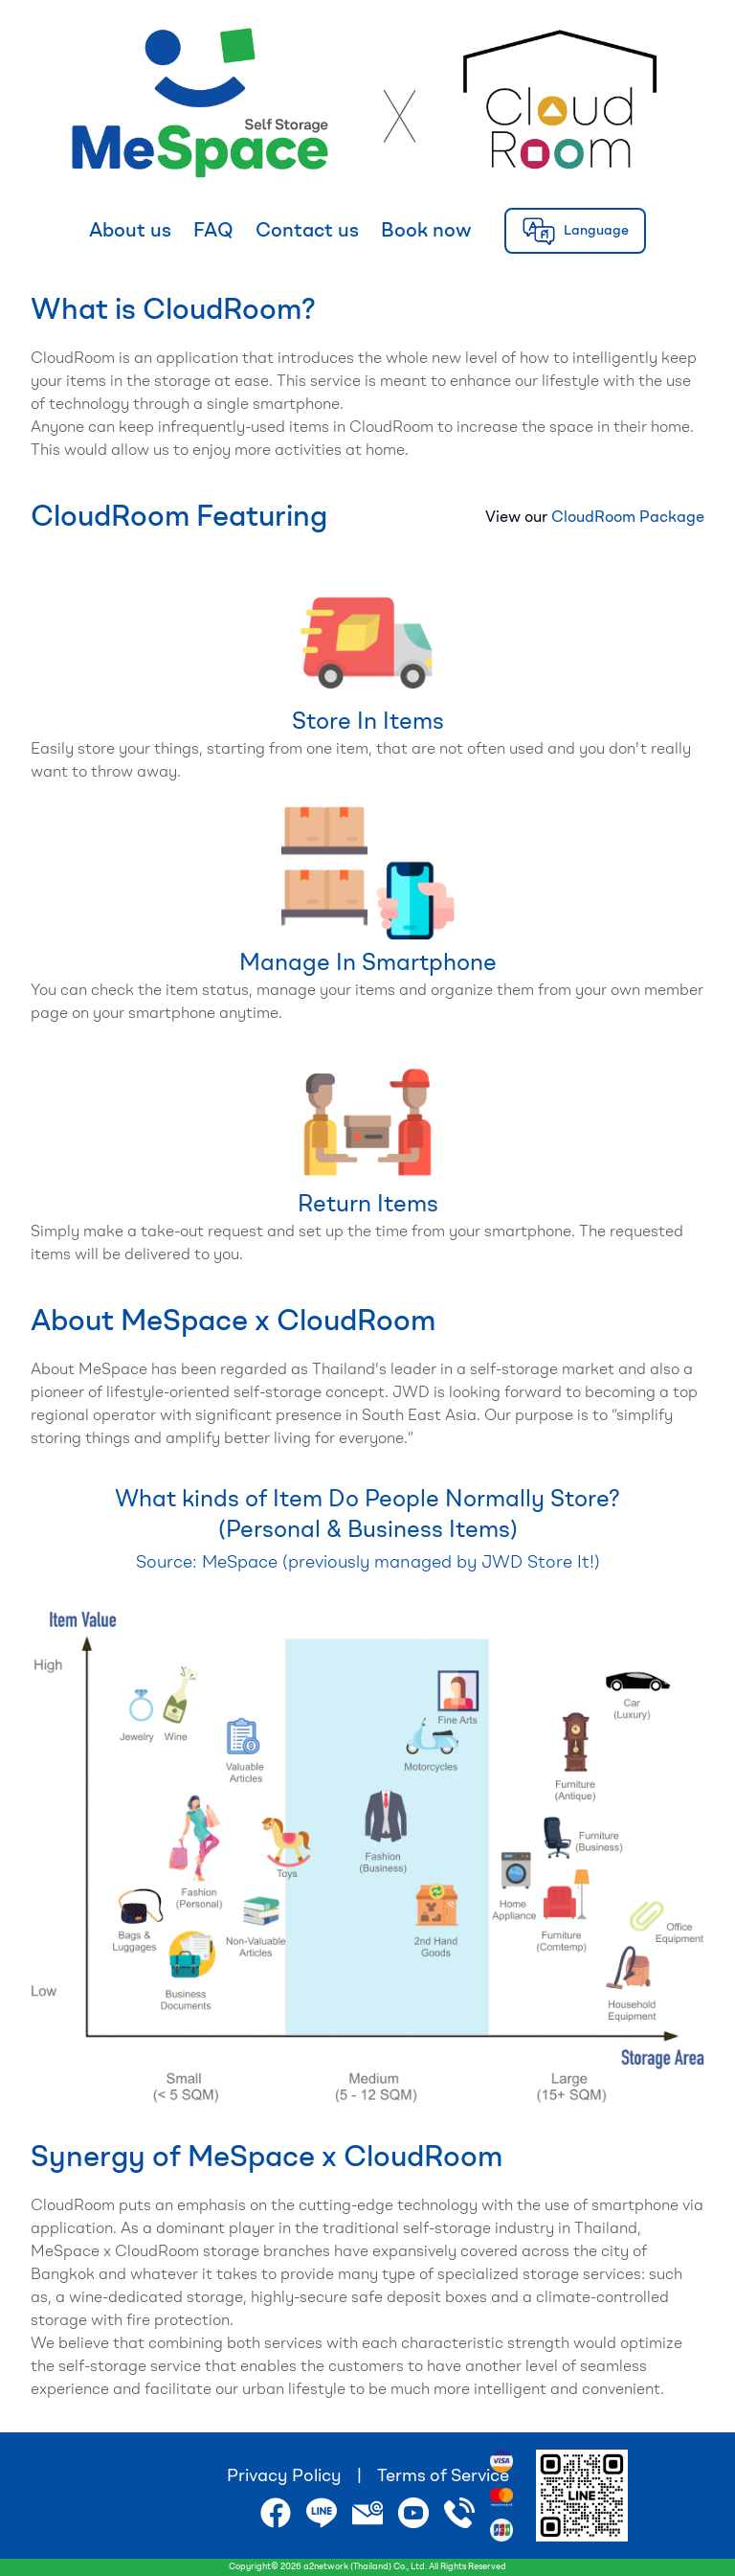 Image resolution: width=735 pixels, height=2576 pixels. I want to click on Book now, so click(426, 231).